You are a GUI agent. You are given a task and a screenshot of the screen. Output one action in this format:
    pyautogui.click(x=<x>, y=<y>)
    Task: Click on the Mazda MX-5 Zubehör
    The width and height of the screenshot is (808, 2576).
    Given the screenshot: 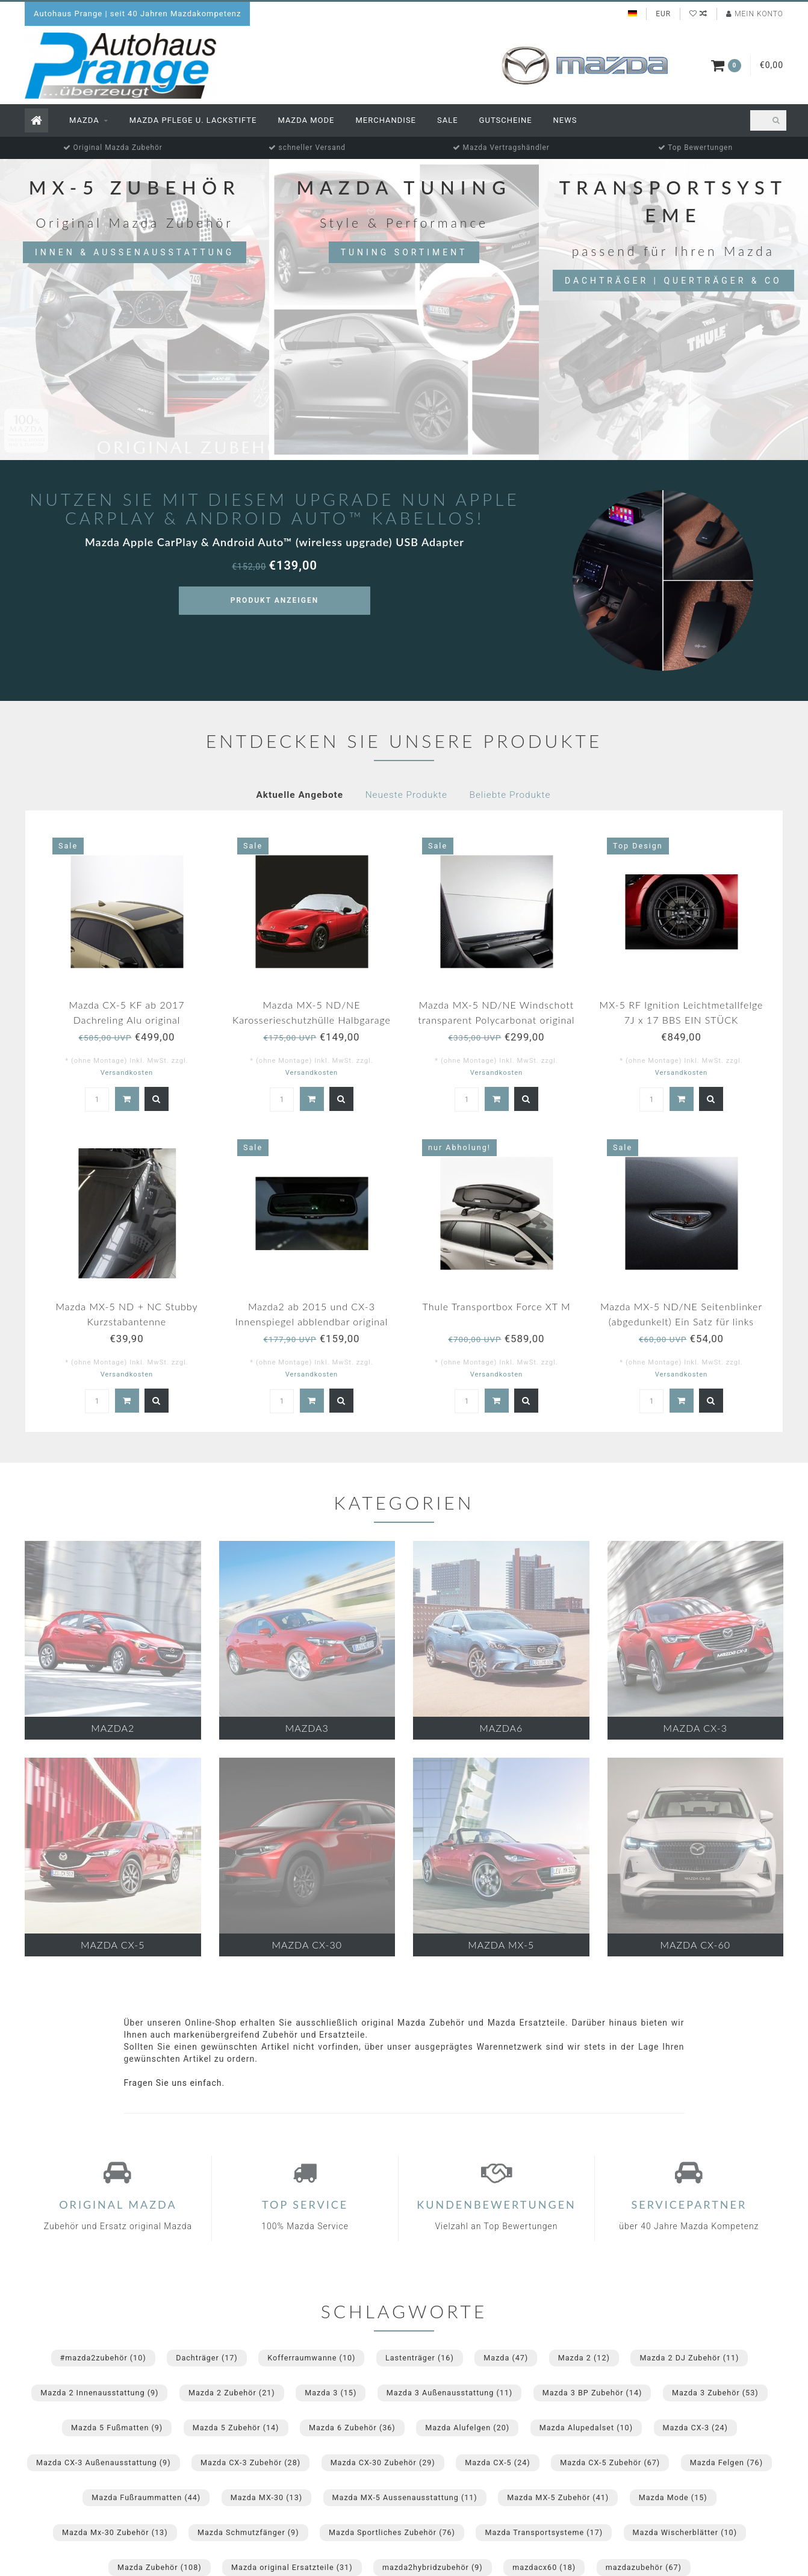 What is the action you would take?
    pyautogui.click(x=558, y=2497)
    